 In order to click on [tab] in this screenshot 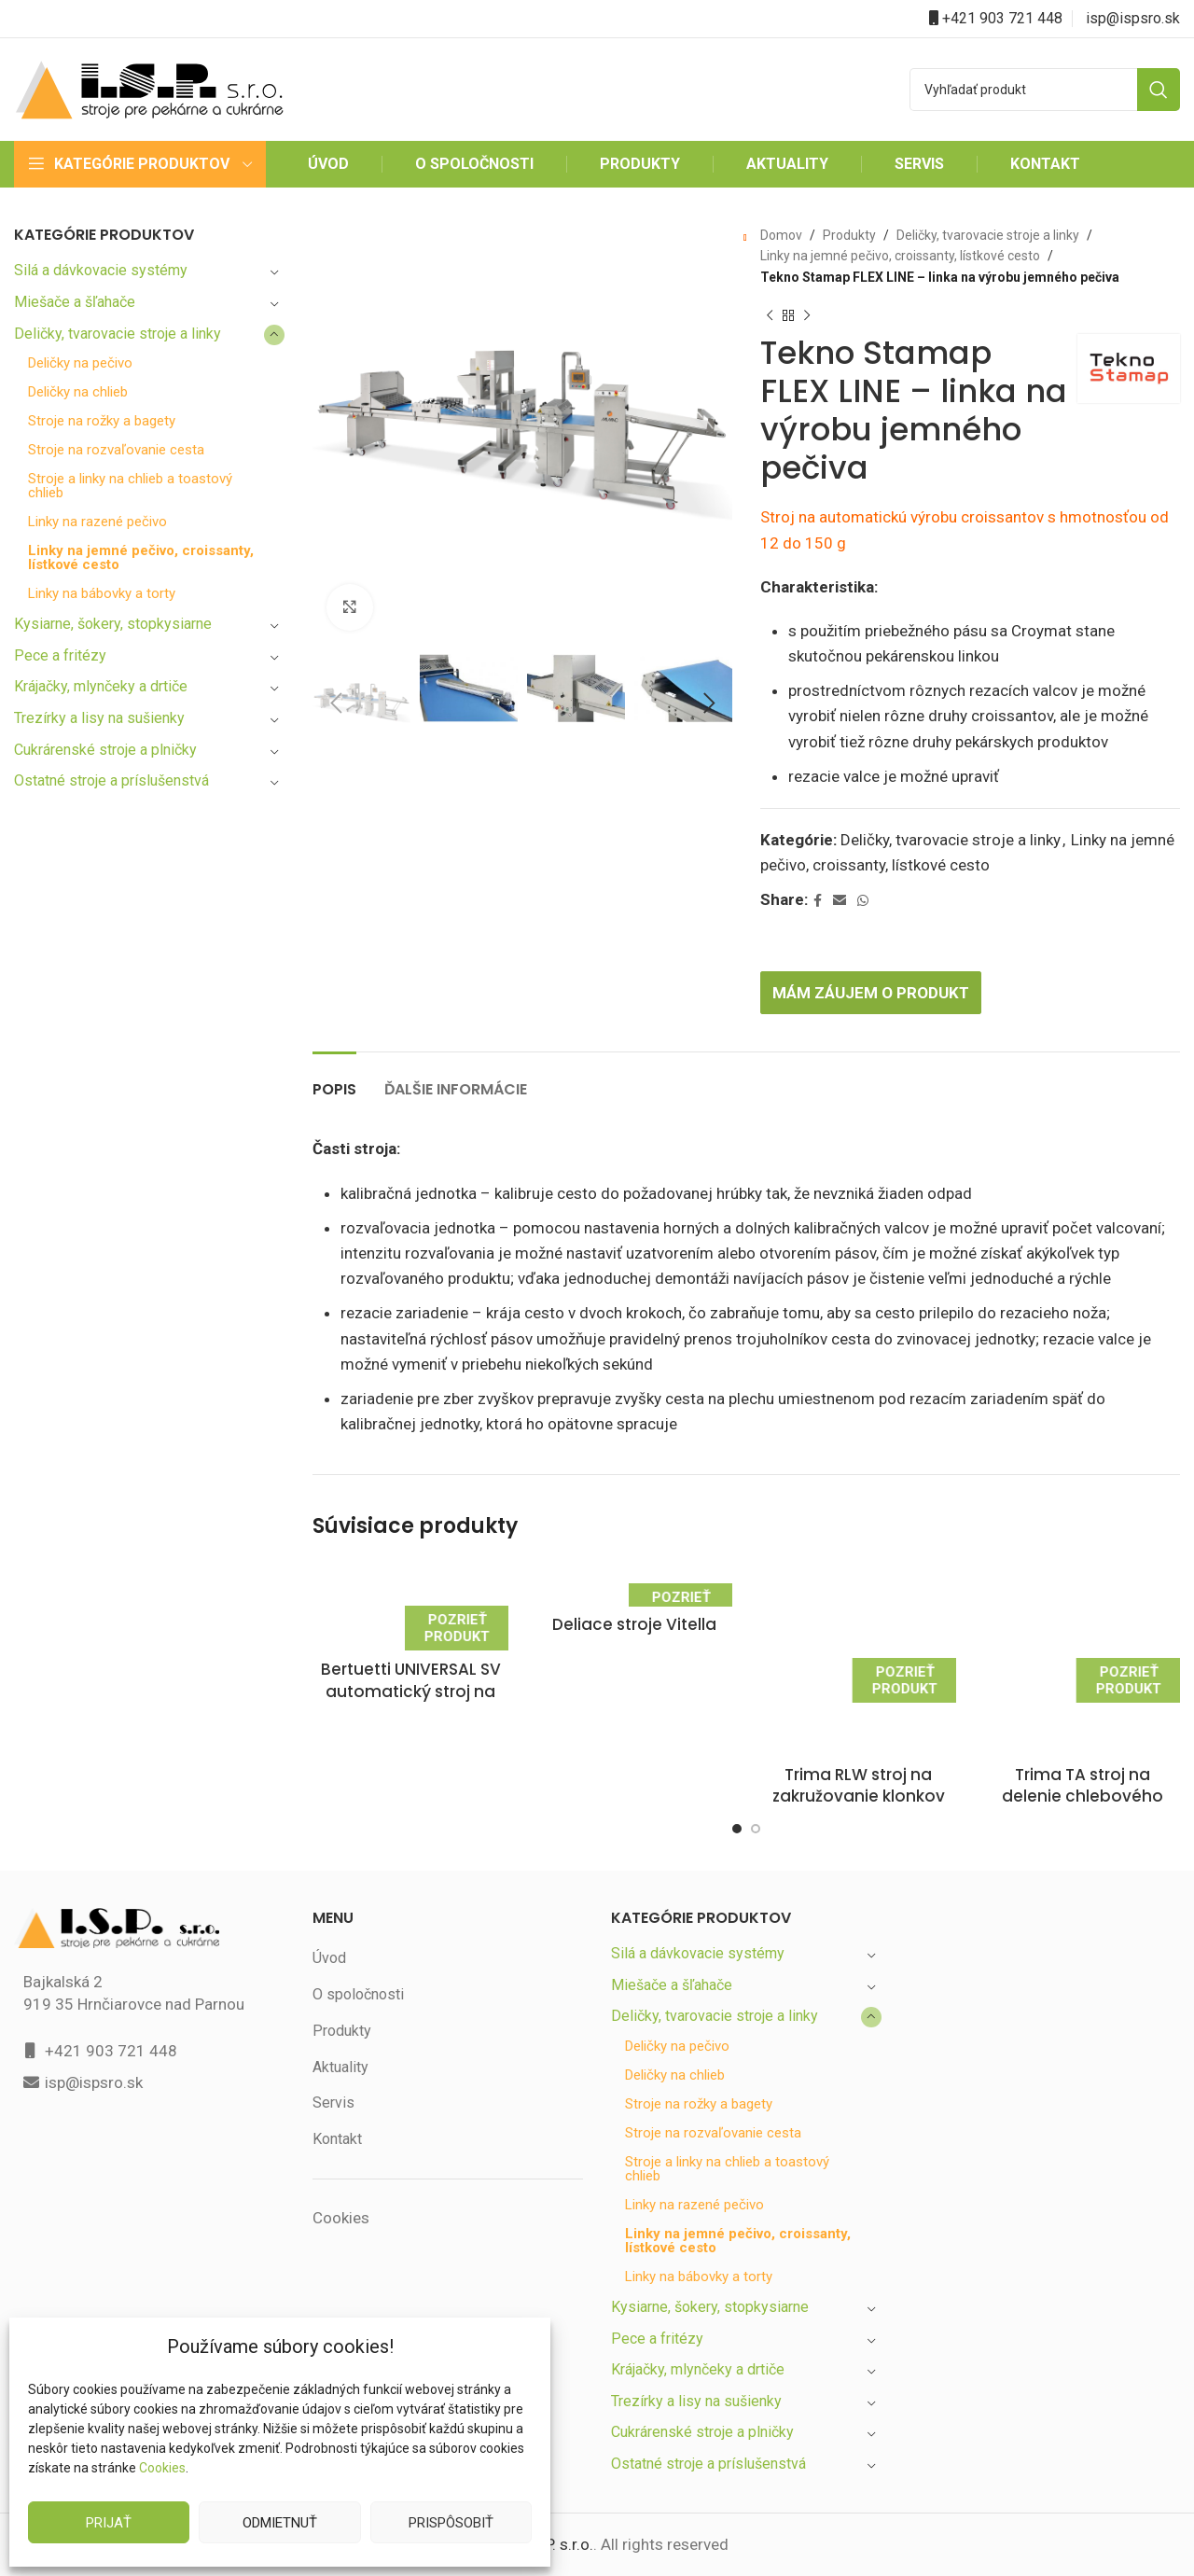, I will do `click(335, 1079)`.